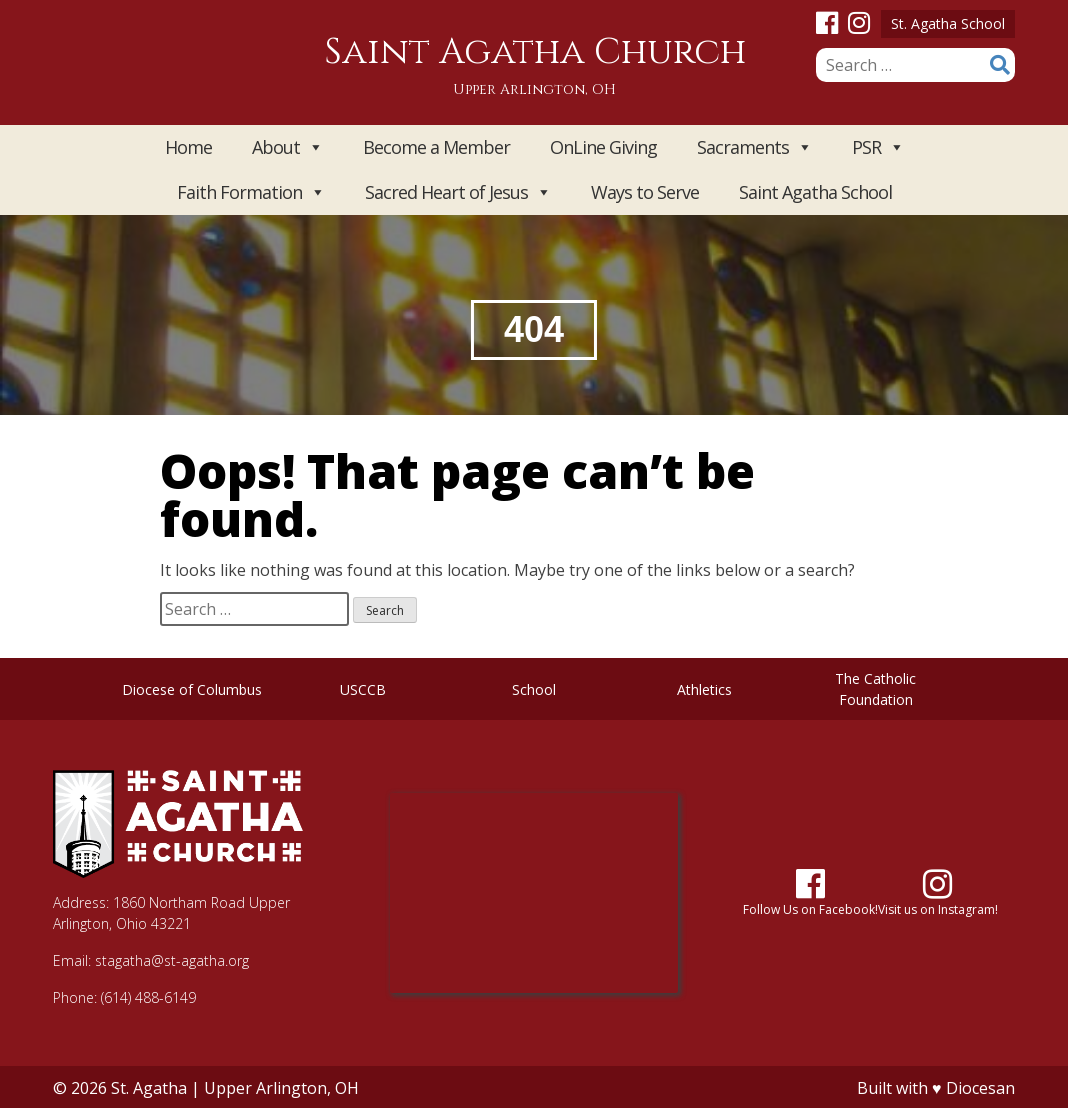 The width and height of the screenshot is (1068, 1108). What do you see at coordinates (534, 689) in the screenshot?
I see `School` at bounding box center [534, 689].